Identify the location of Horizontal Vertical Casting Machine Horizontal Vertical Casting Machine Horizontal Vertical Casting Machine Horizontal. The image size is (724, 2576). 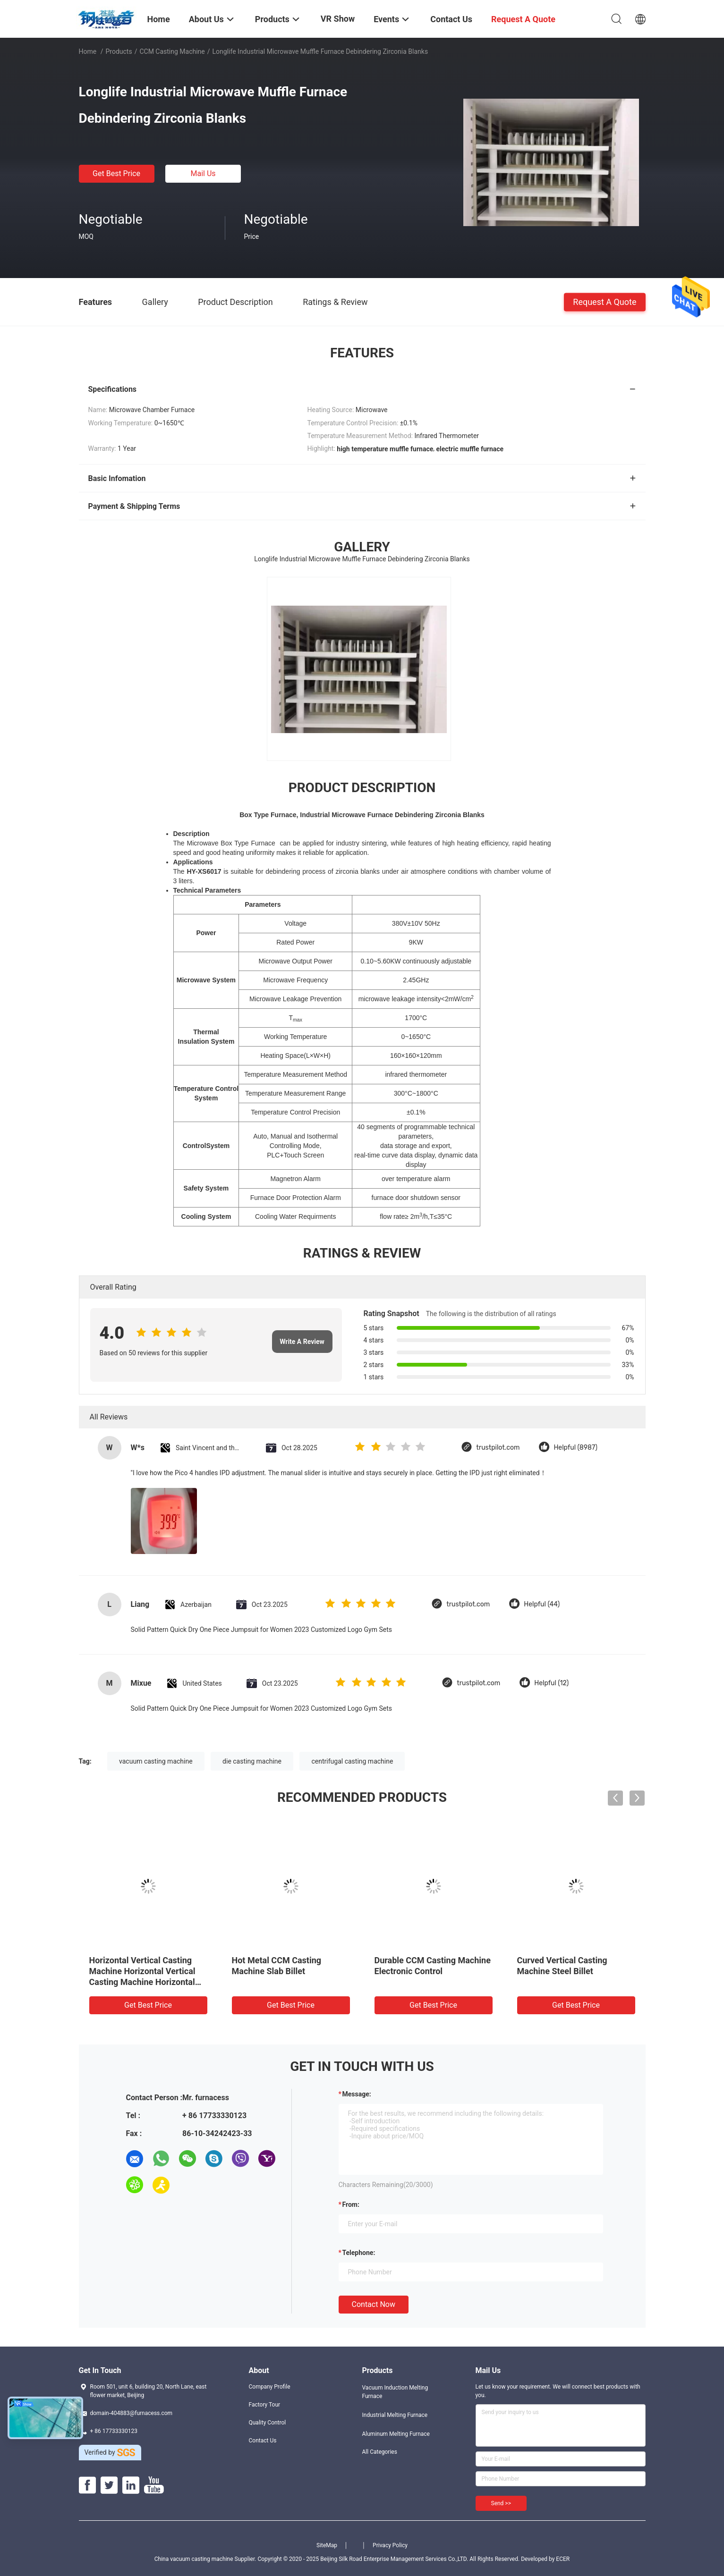
(142, 1982).